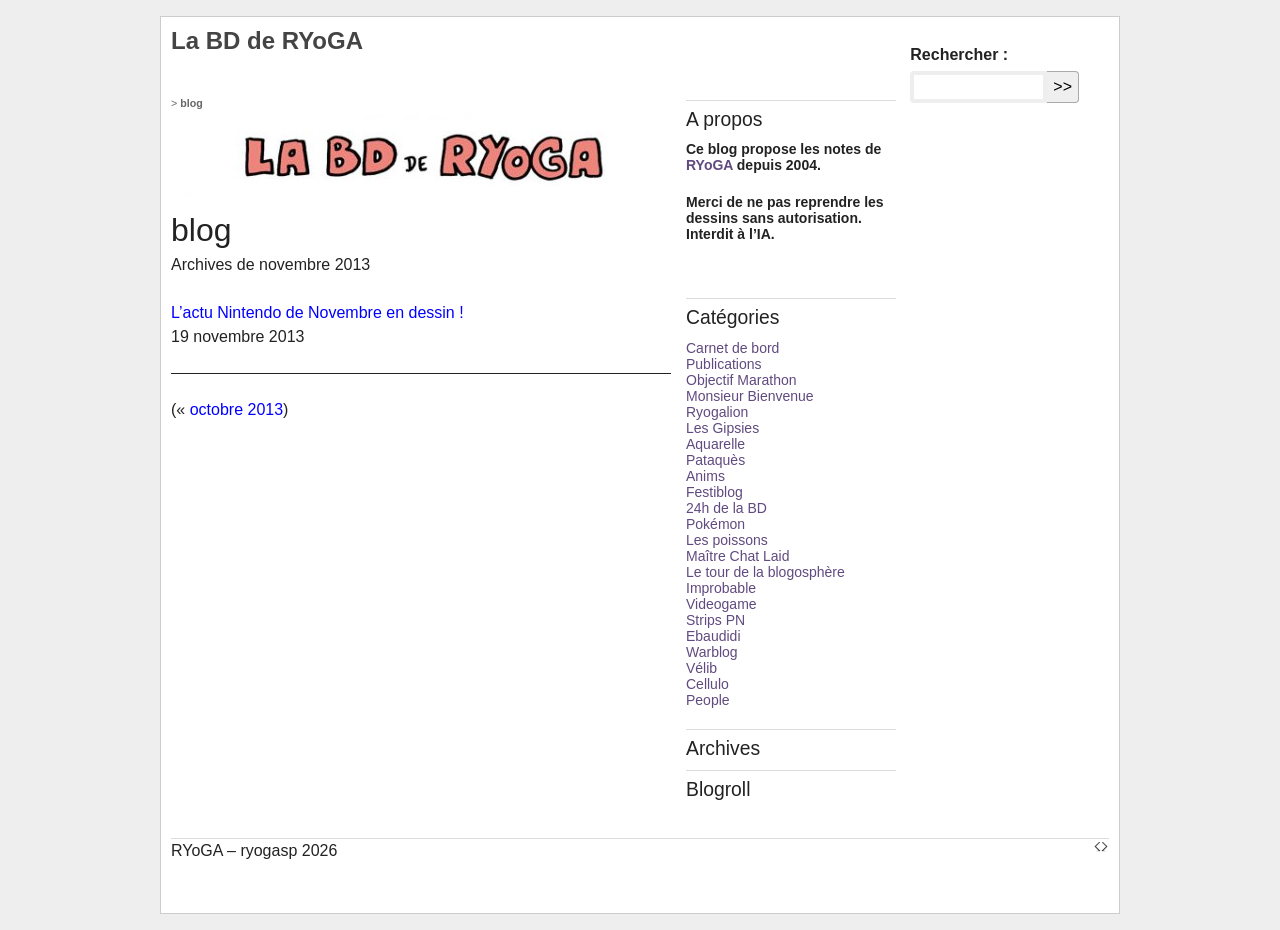  Describe the element at coordinates (959, 54) in the screenshot. I see `Rechercher :` at that location.